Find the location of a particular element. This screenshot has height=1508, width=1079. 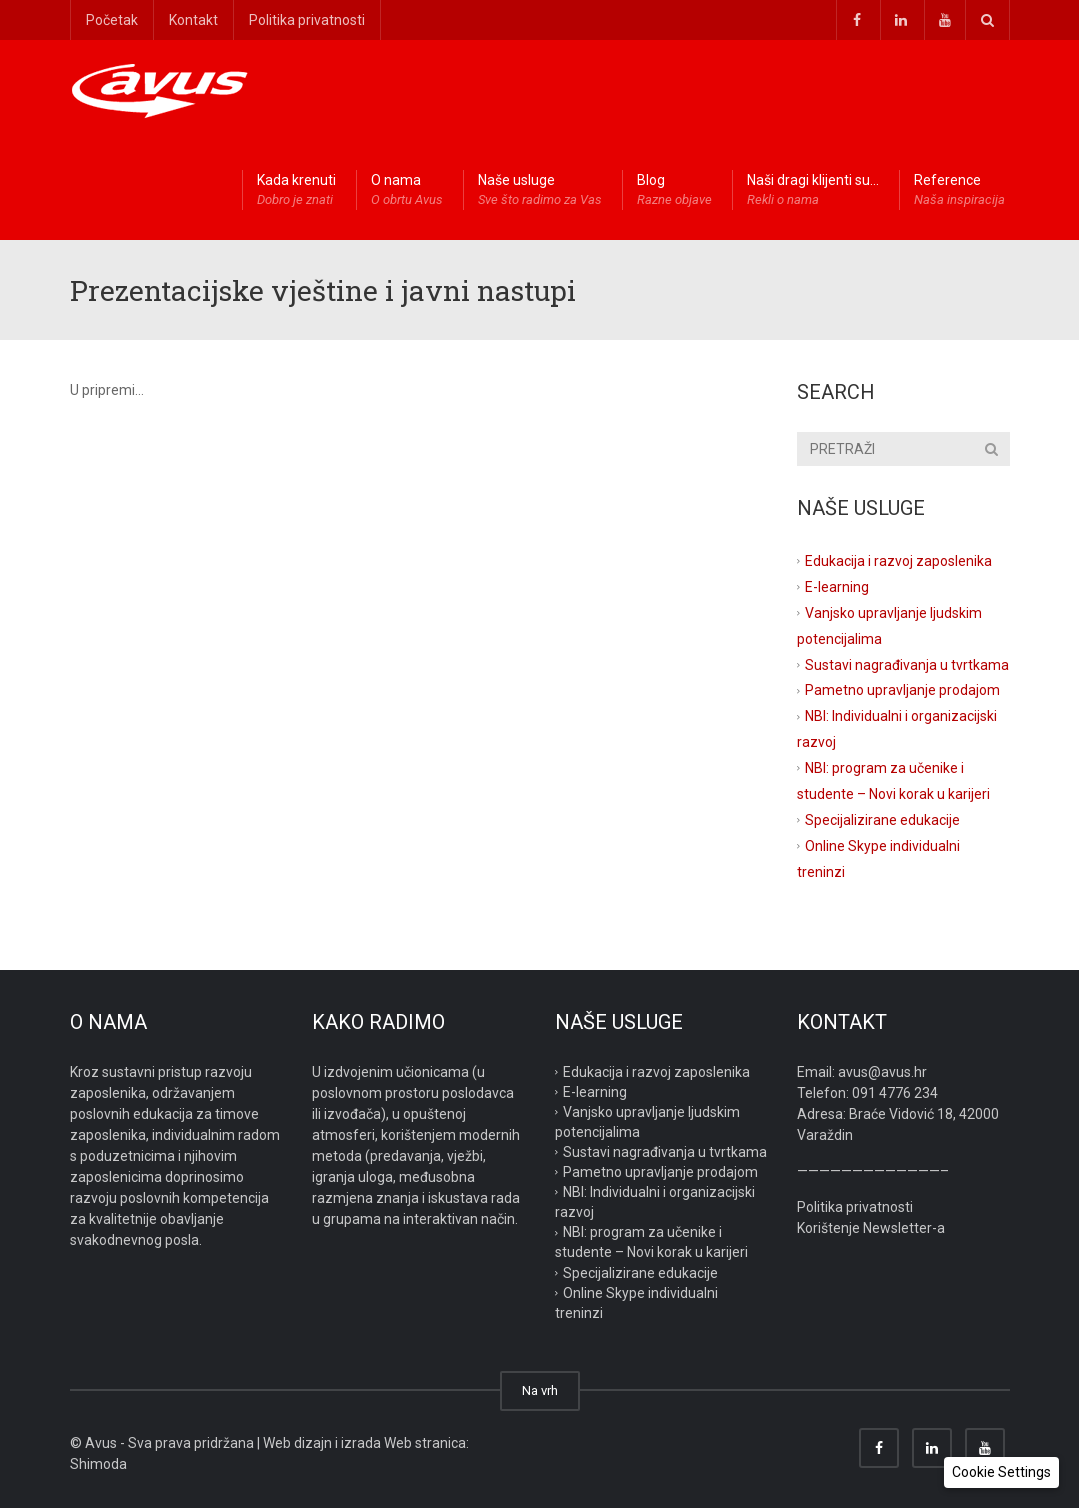

Na vrh is located at coordinates (540, 1390).